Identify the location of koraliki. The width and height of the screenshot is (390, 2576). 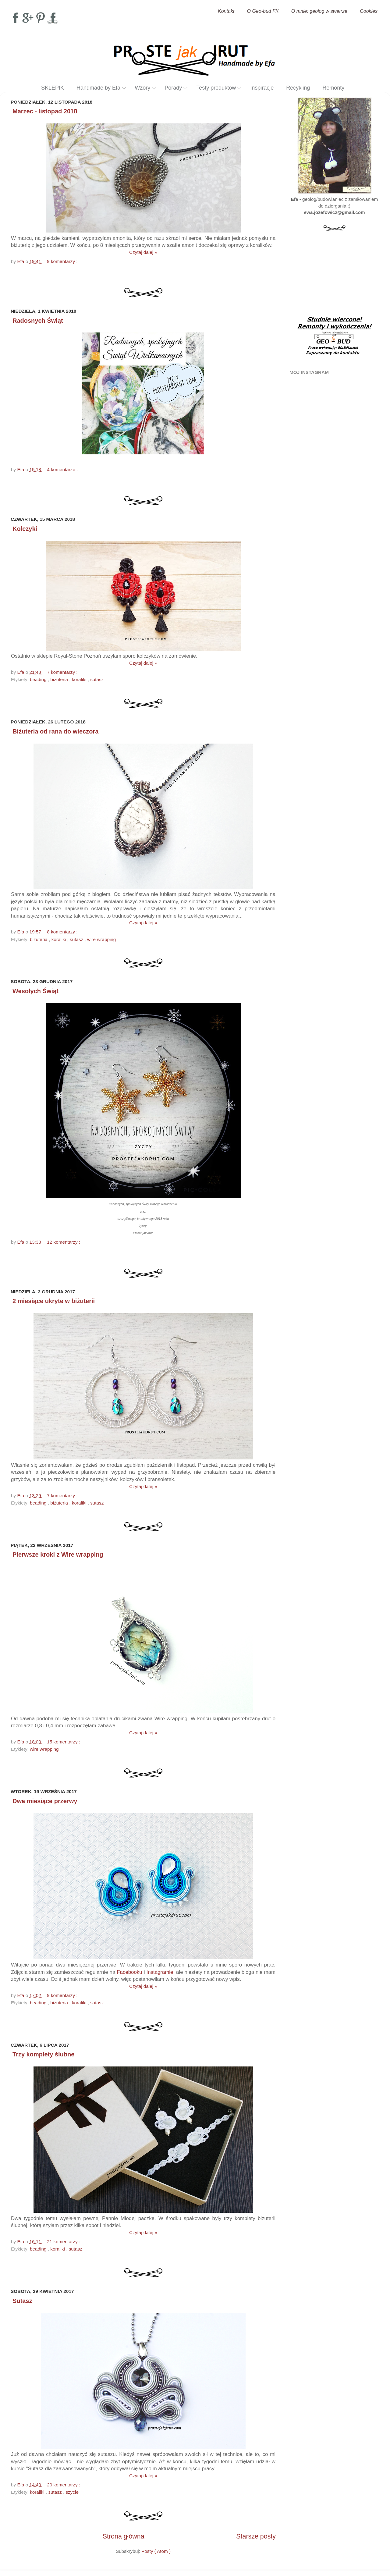
(80, 679).